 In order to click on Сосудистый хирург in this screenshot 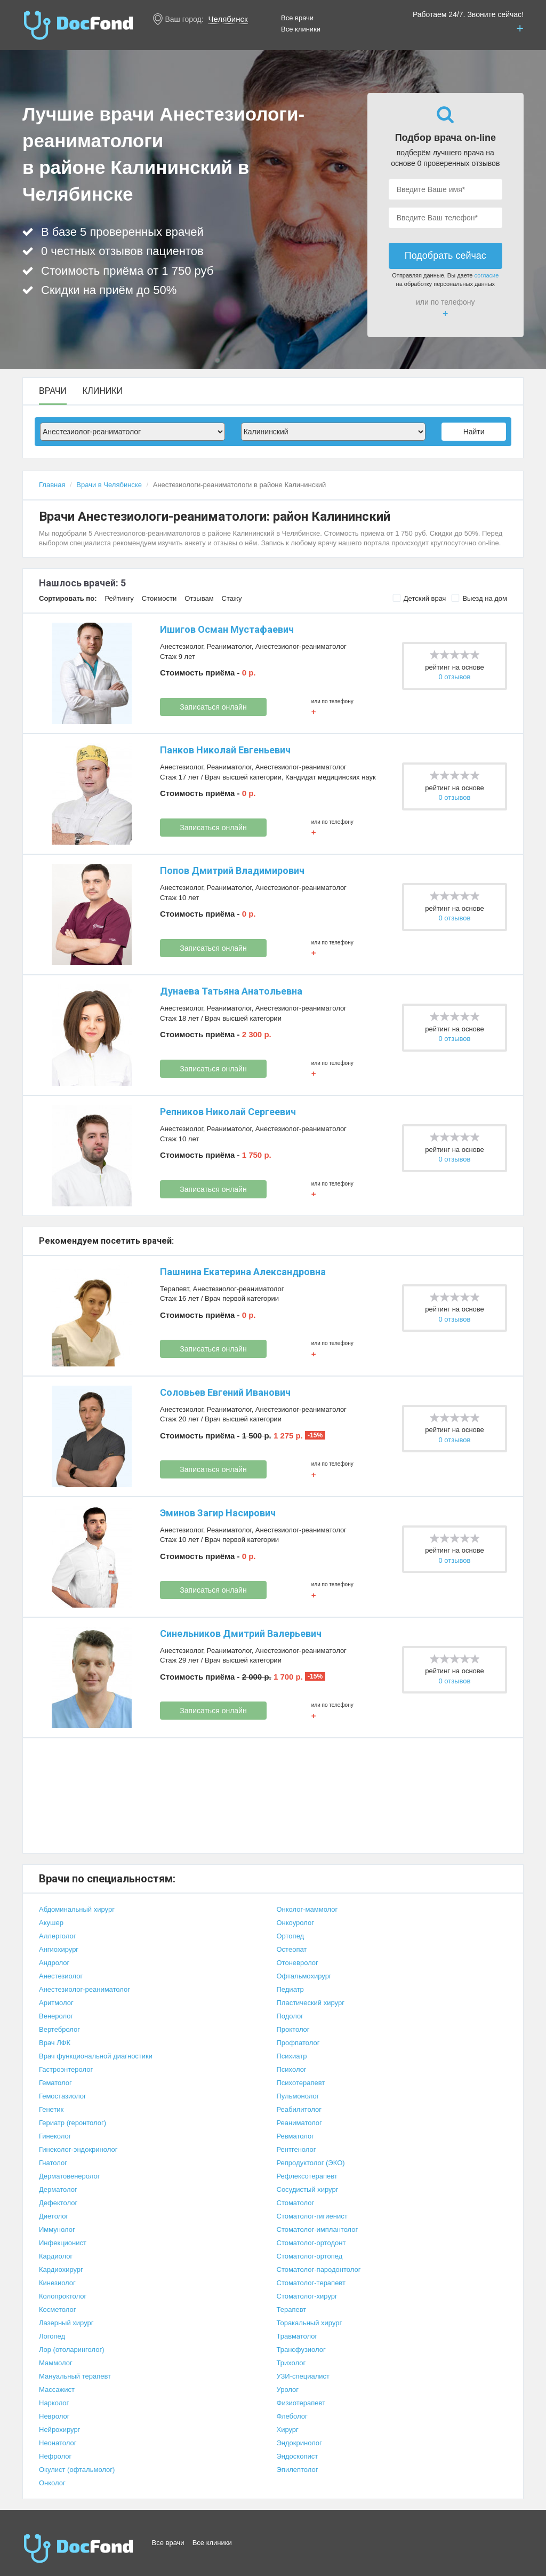, I will do `click(308, 2189)`.